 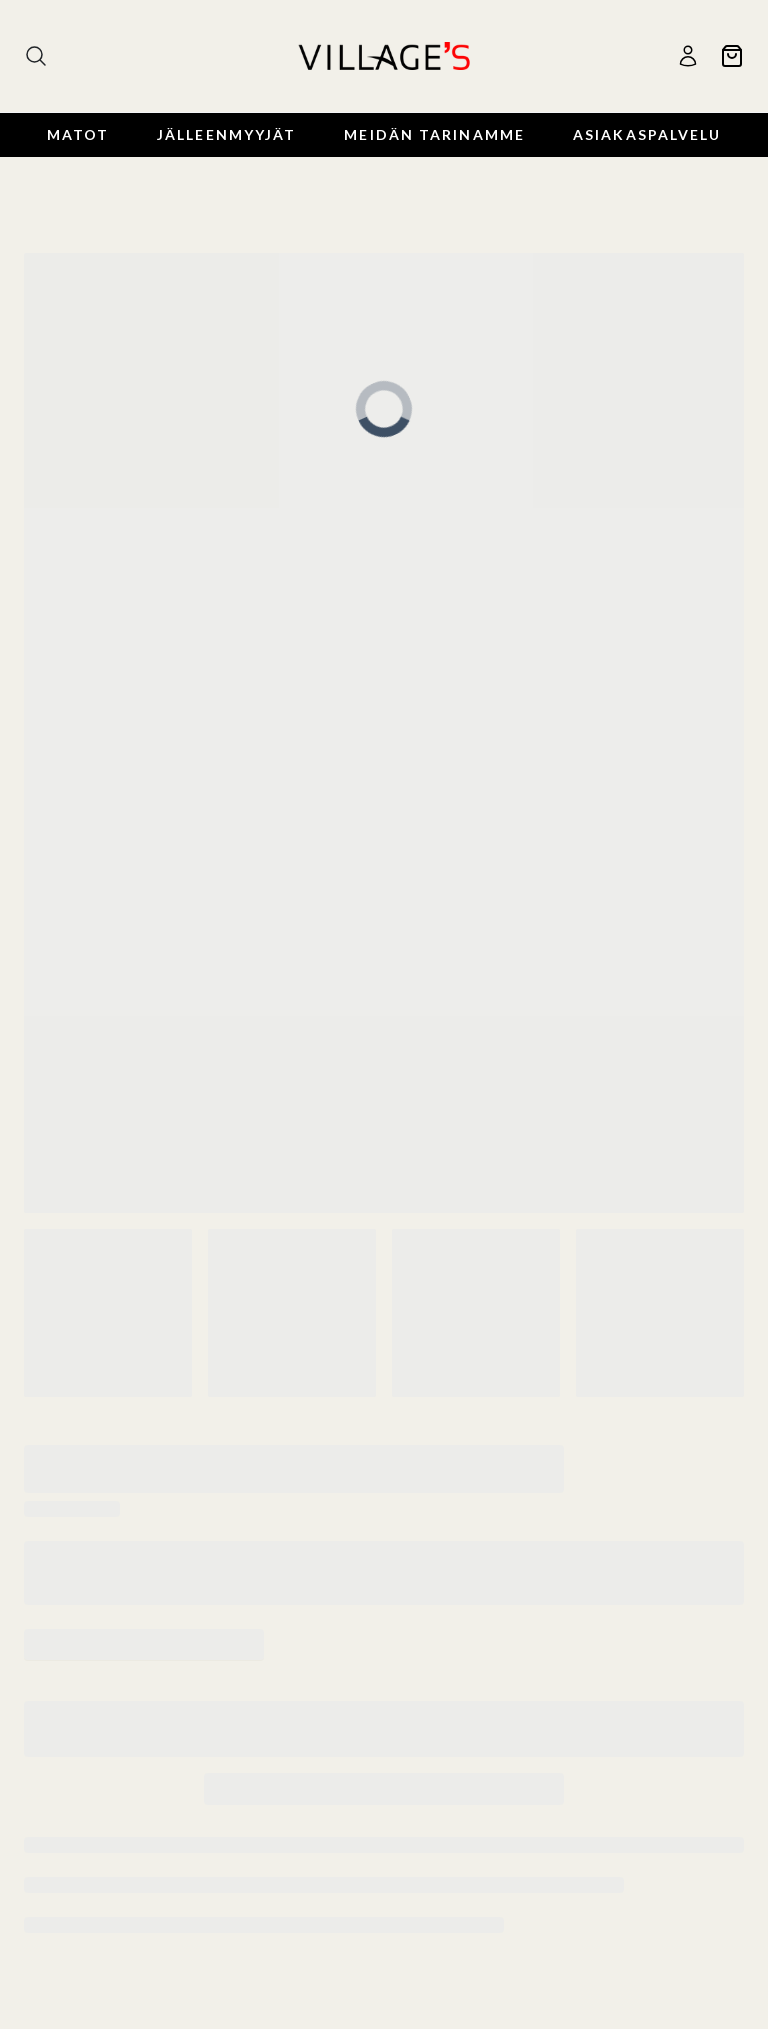 What do you see at coordinates (688, 56) in the screenshot?
I see `[Käyttäjä]` at bounding box center [688, 56].